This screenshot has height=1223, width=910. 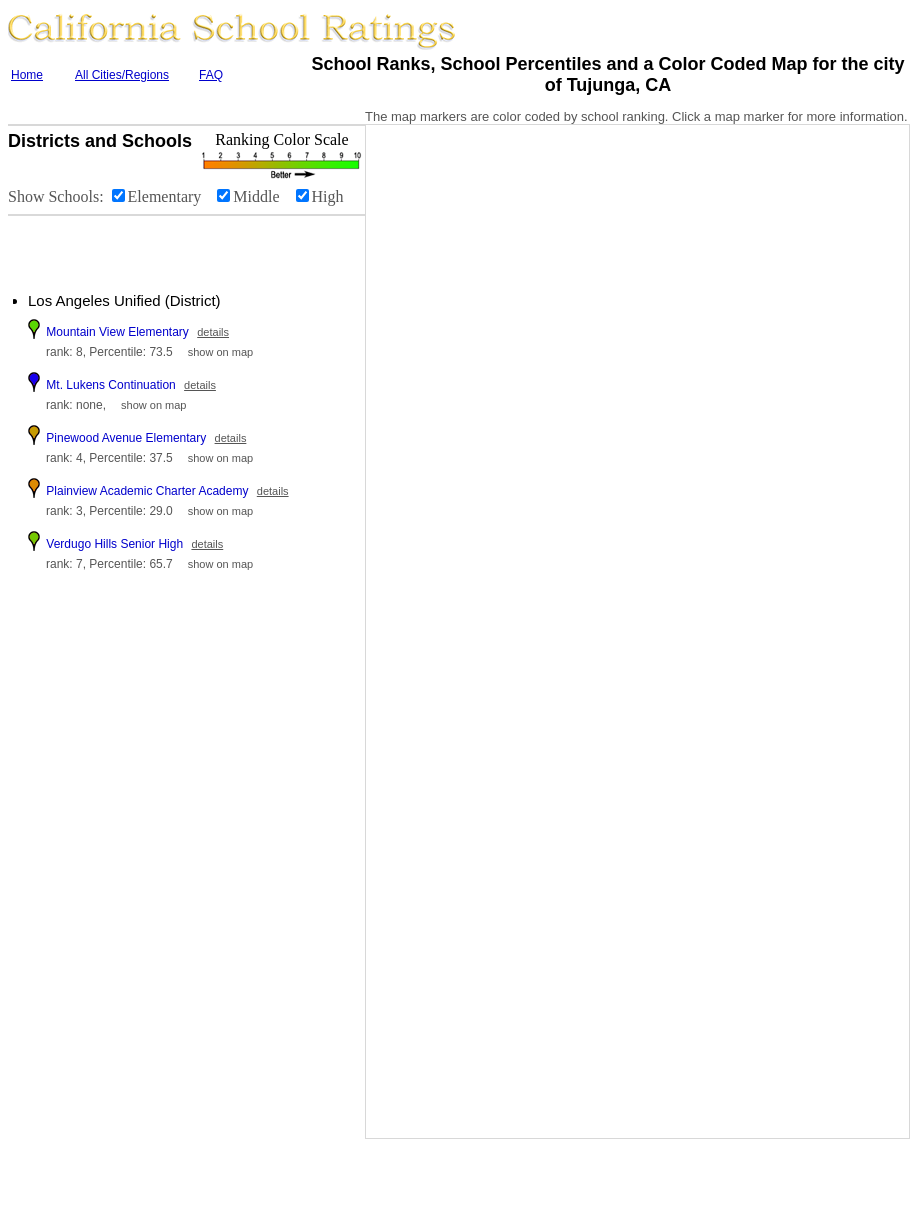 What do you see at coordinates (114, 544) in the screenshot?
I see `Verdugo Hills Senior High` at bounding box center [114, 544].